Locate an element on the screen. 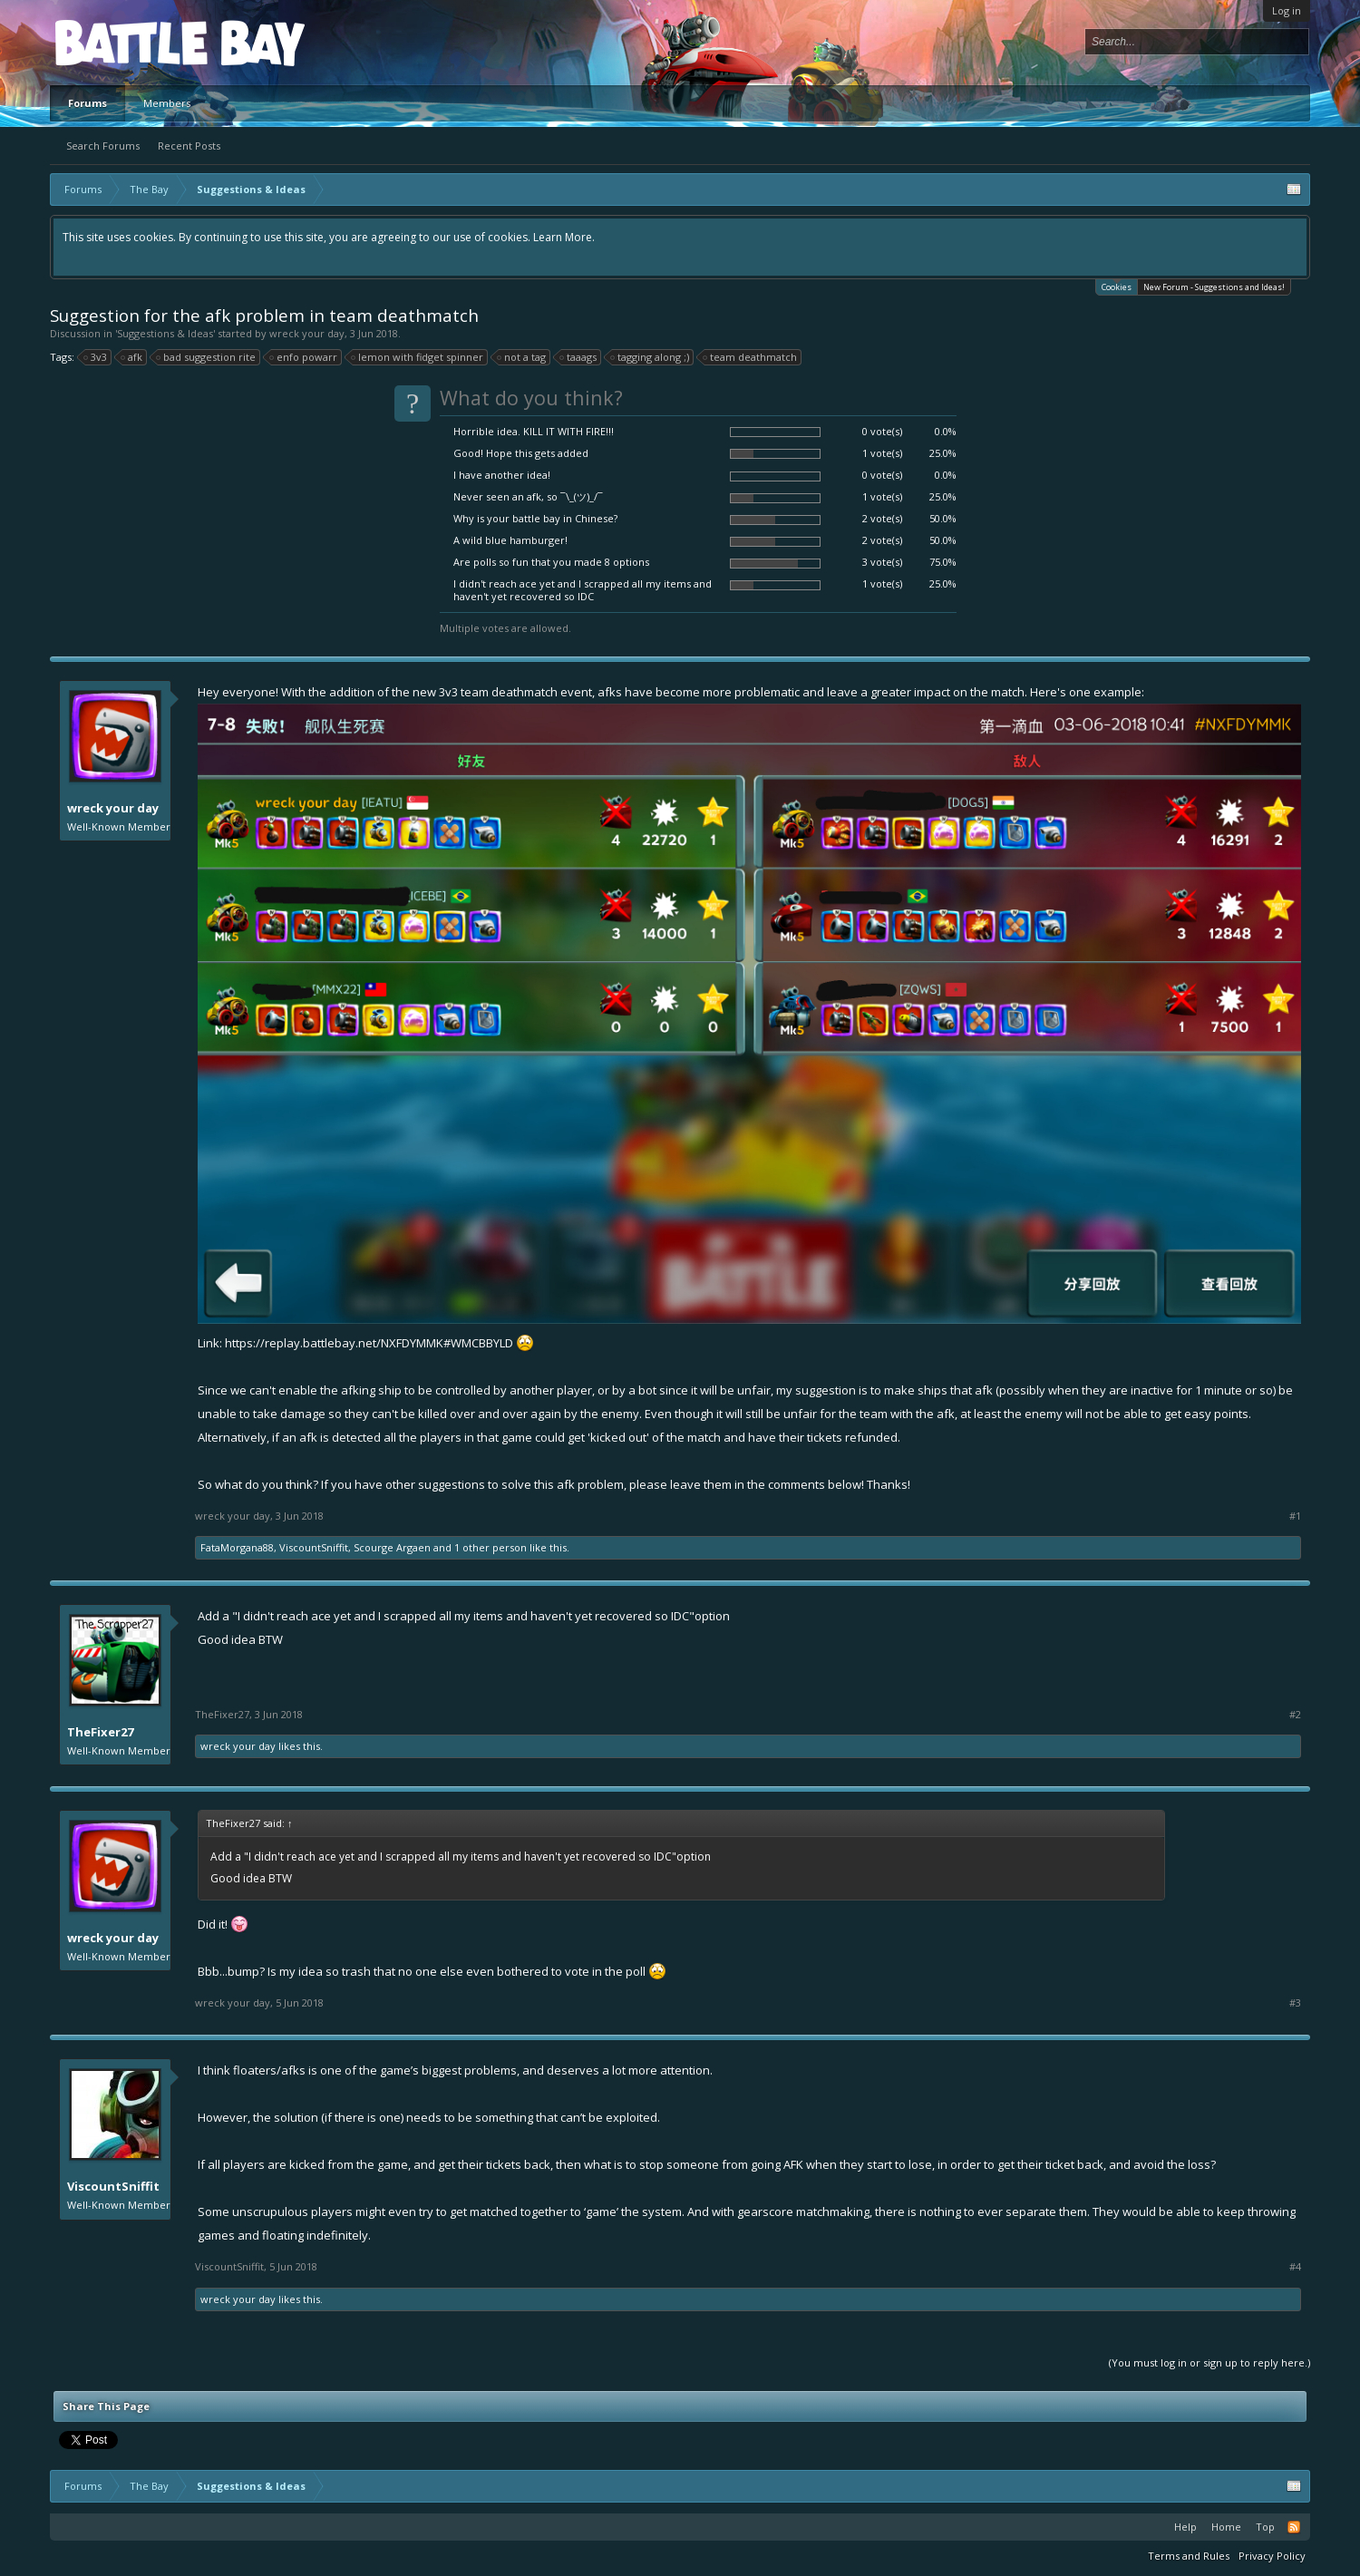  tagging along ;) is located at coordinates (650, 357).